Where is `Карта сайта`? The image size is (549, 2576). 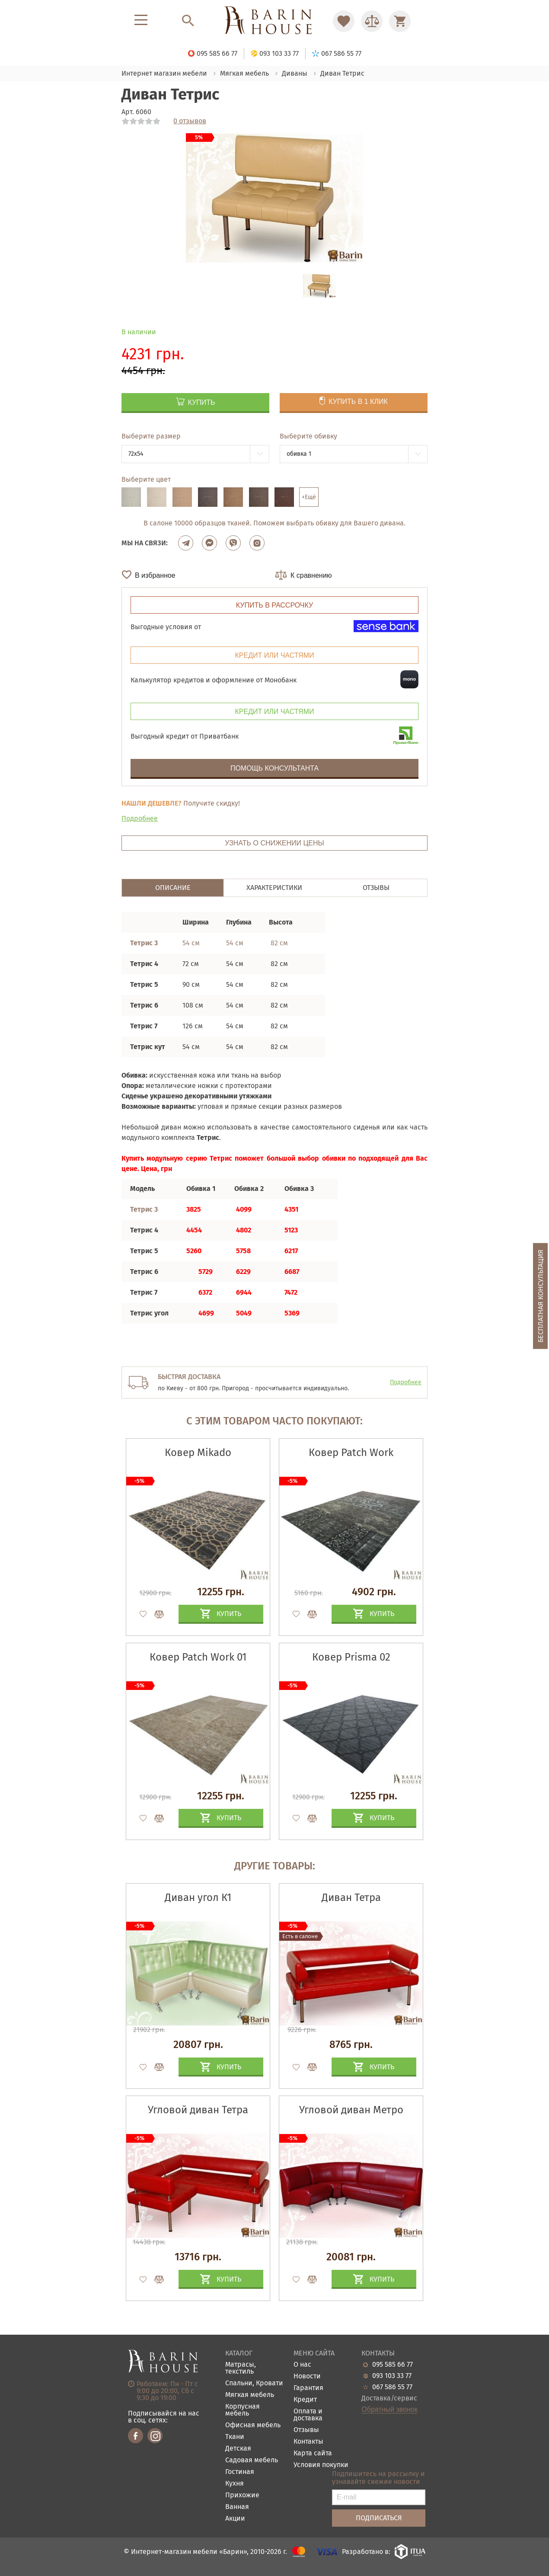 Карта сайта is located at coordinates (313, 2453).